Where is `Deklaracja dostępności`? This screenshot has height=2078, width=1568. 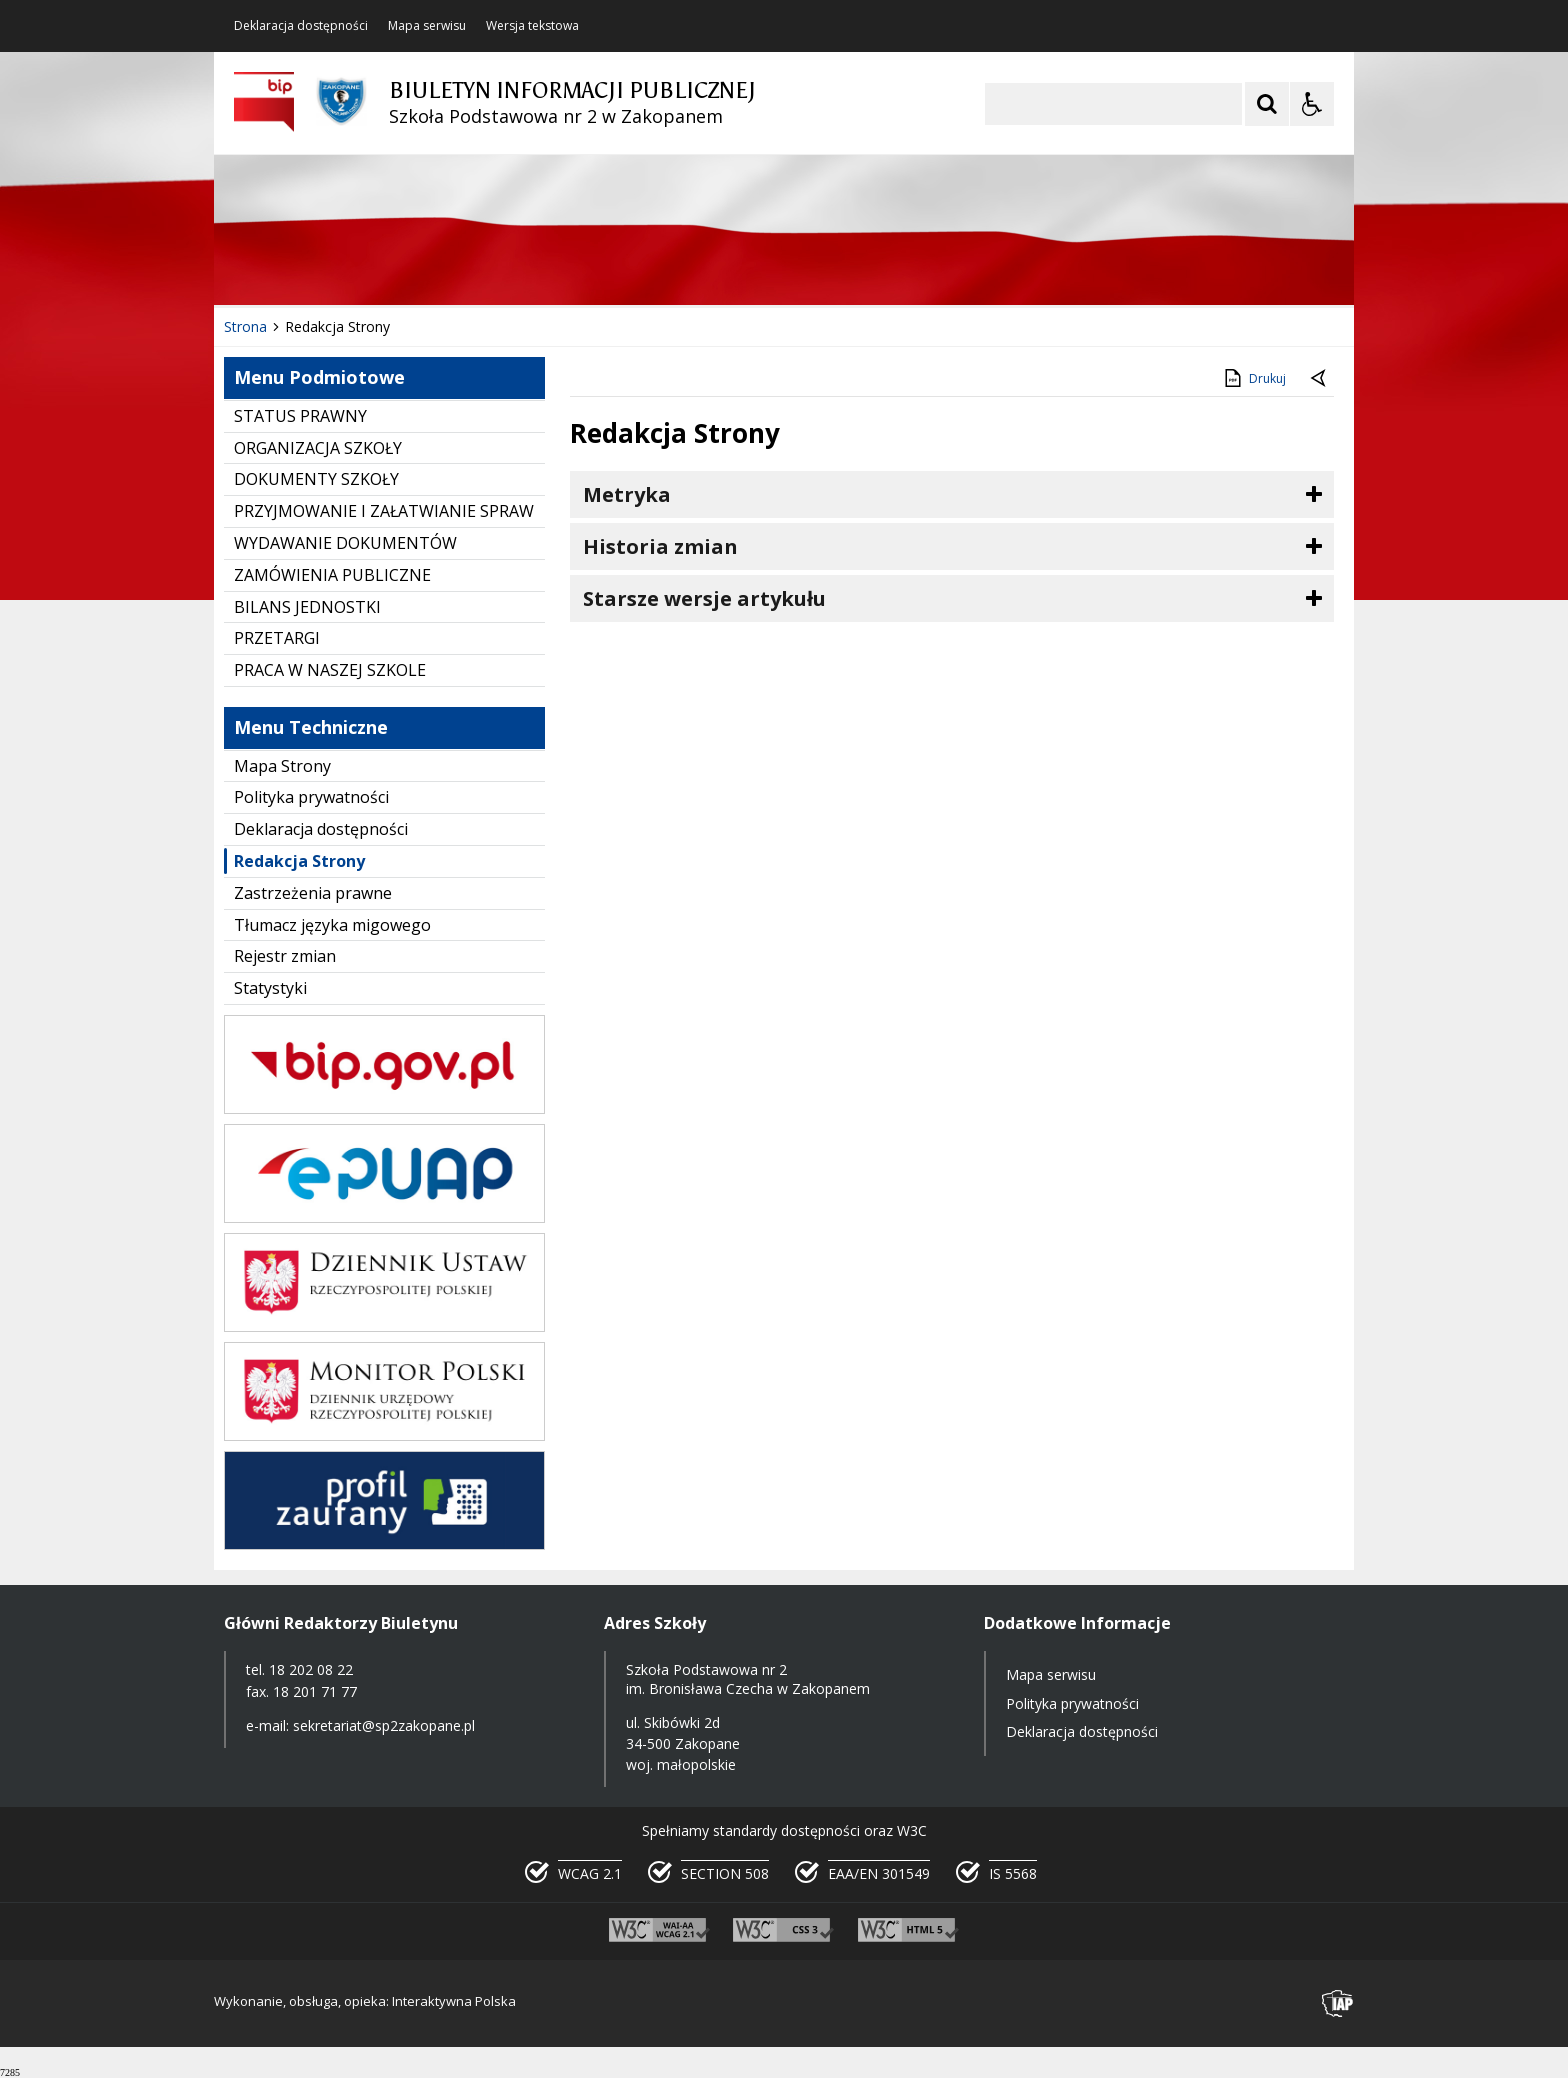
Deklaracja dostępności is located at coordinates (301, 26).